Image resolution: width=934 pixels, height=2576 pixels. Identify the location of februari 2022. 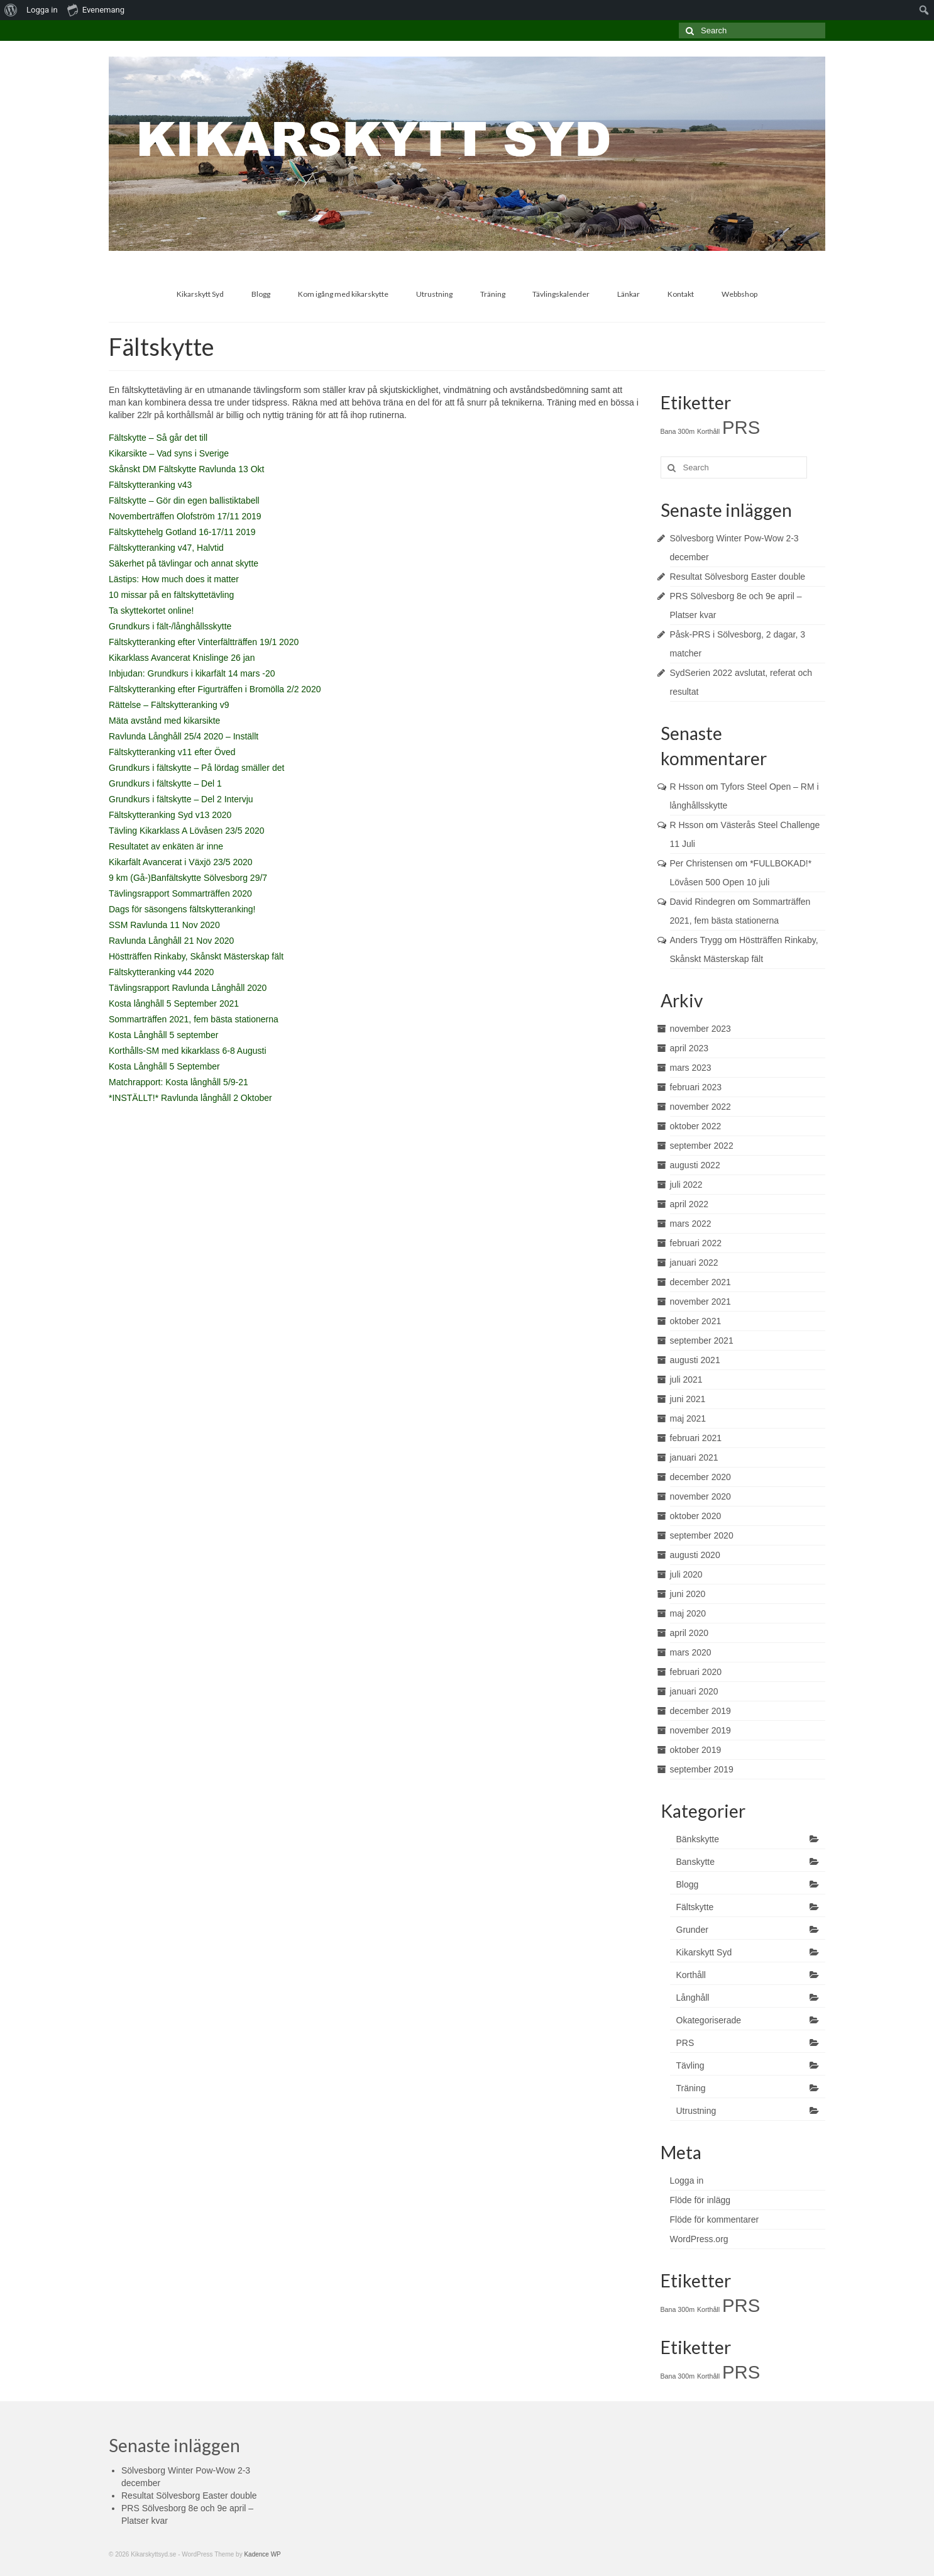
(696, 1243).